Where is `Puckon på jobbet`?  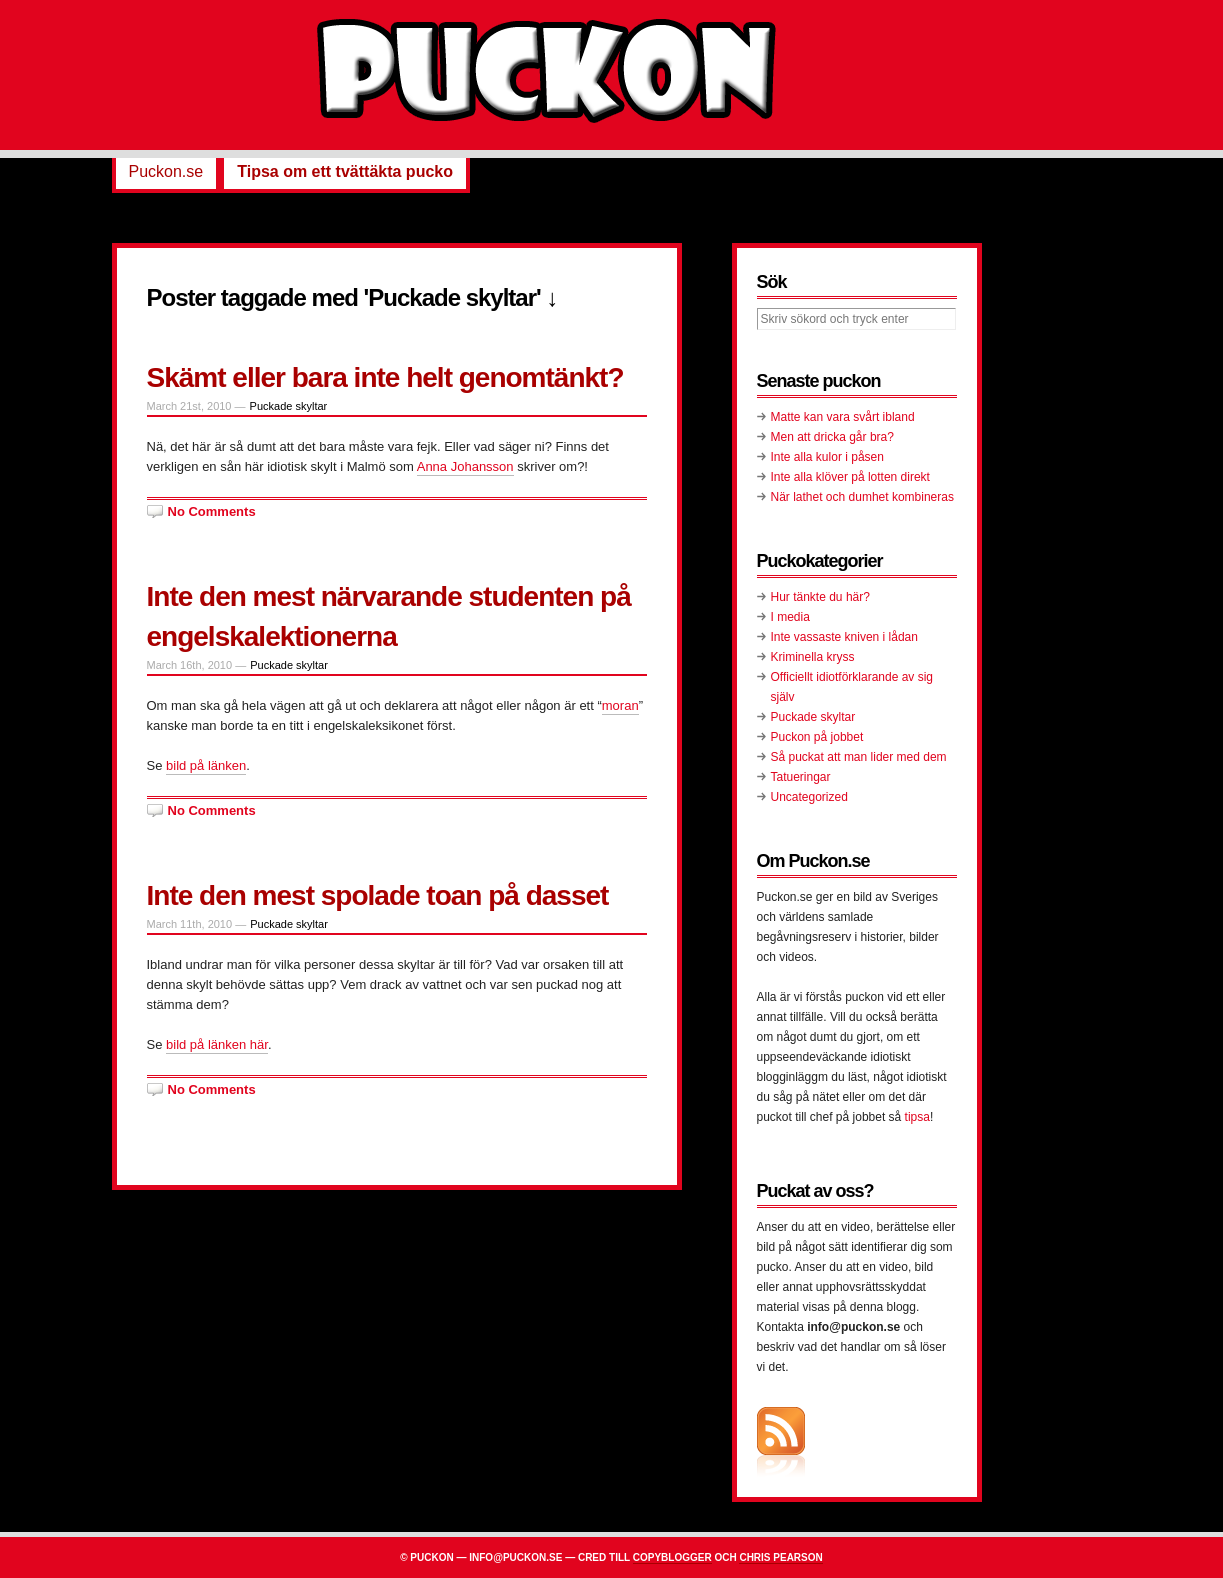 Puckon på jobbet is located at coordinates (817, 737).